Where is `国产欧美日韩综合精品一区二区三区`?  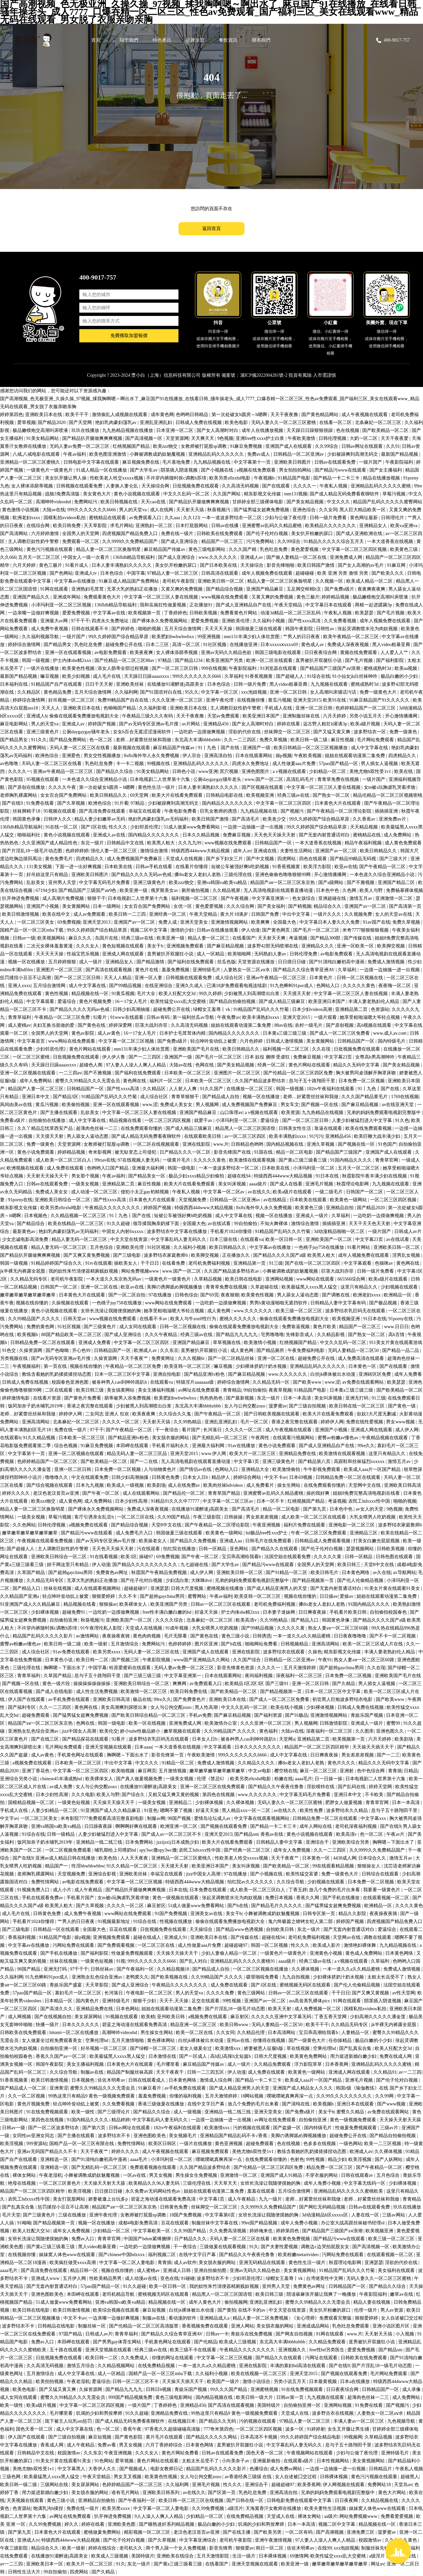 国产欧美日韩综合精品一区二区三区 is located at coordinates (149, 1715).